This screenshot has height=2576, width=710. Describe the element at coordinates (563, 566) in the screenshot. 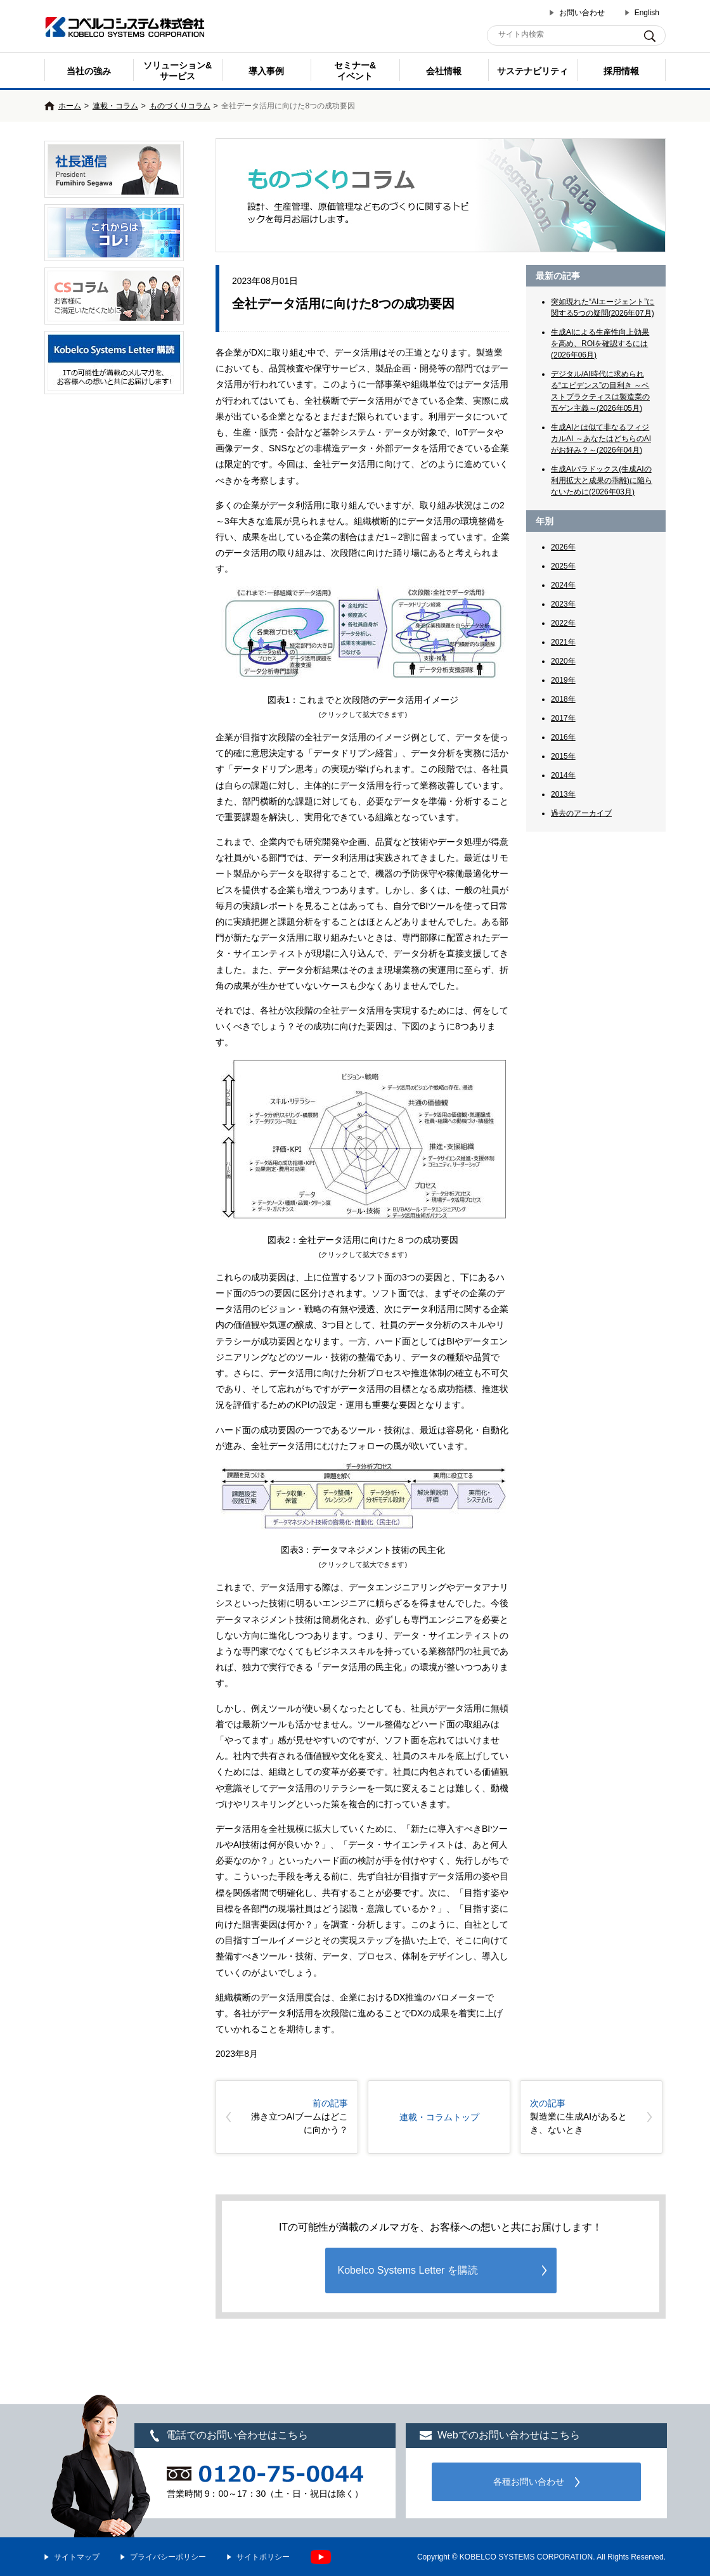

I see `2025年` at that location.